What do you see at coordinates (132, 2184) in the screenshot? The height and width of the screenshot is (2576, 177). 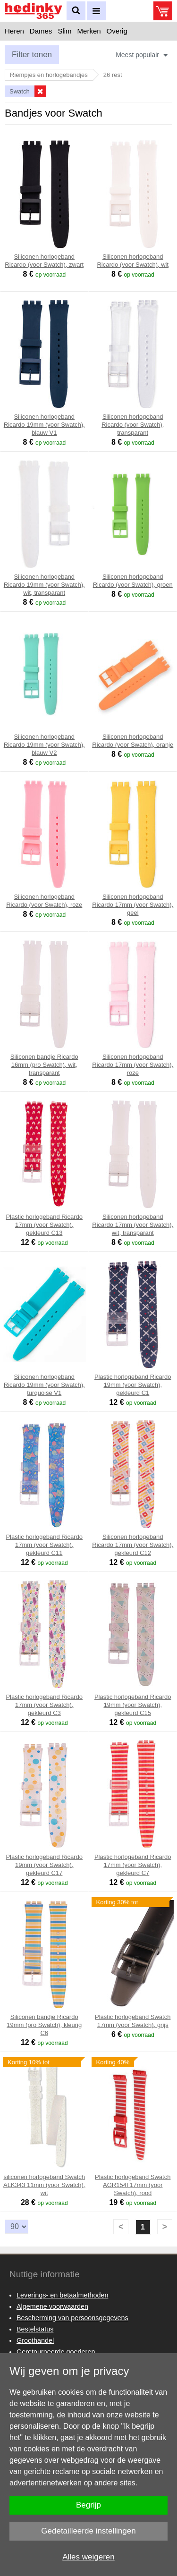 I see `Plastic horlogeband Swatch AGR154I 17mm (voor Swatch), rood` at bounding box center [132, 2184].